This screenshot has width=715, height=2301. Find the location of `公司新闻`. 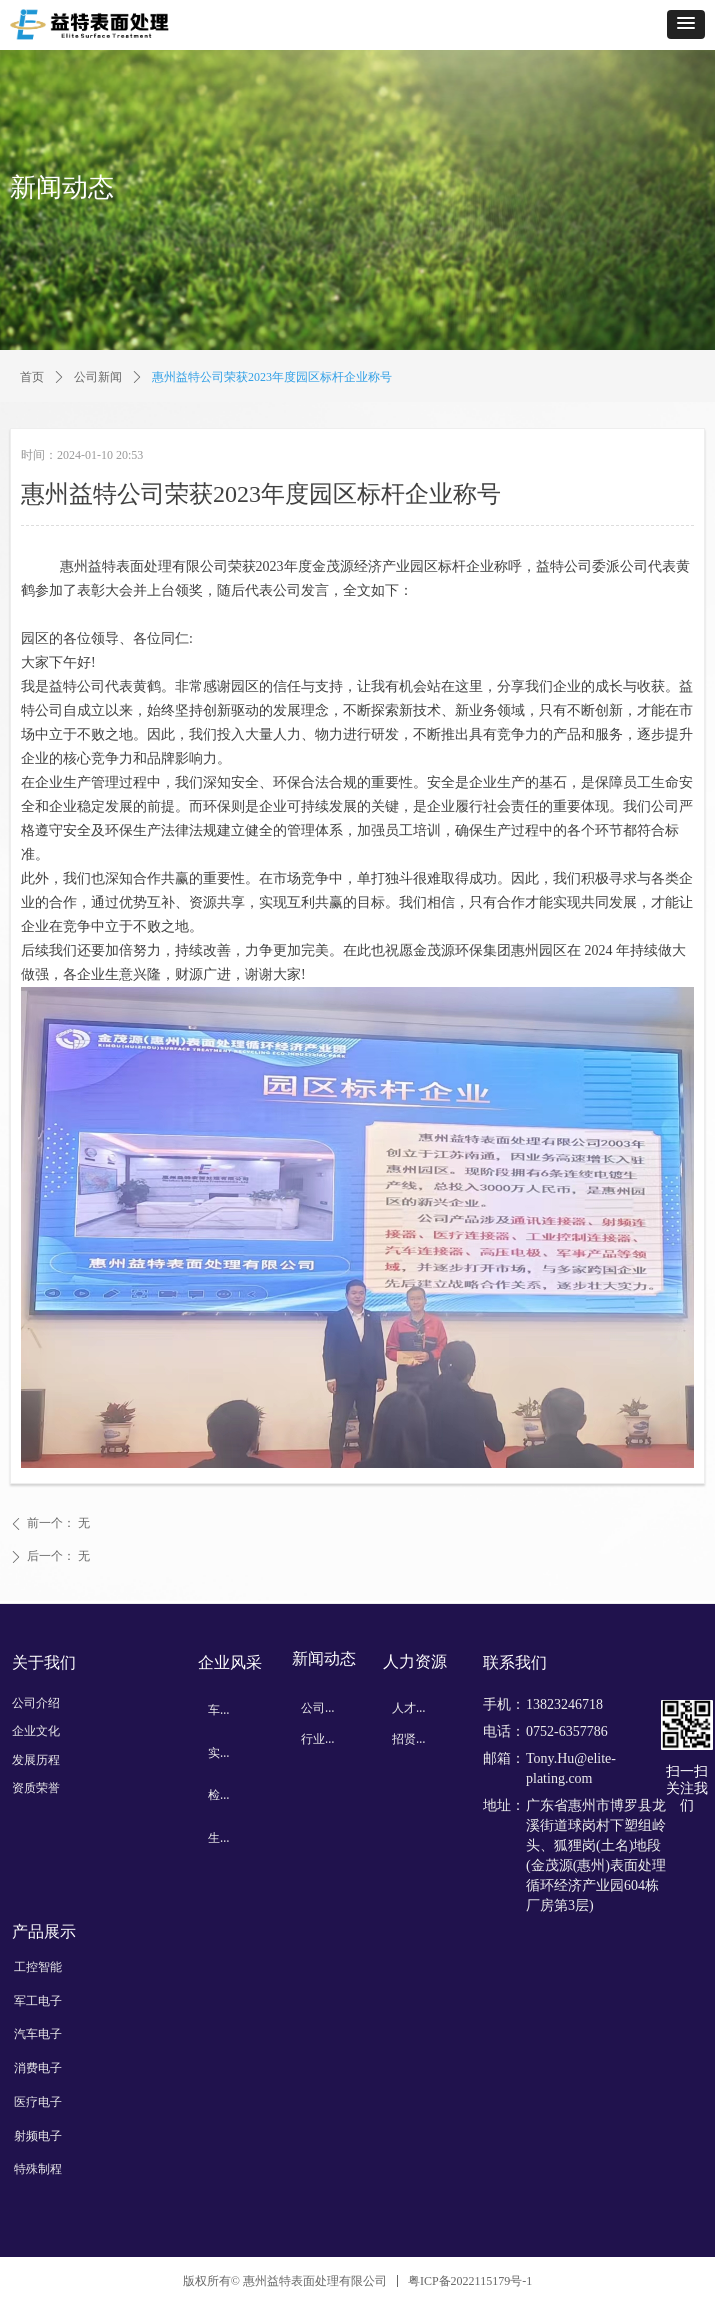

公司新闻 is located at coordinates (98, 377).